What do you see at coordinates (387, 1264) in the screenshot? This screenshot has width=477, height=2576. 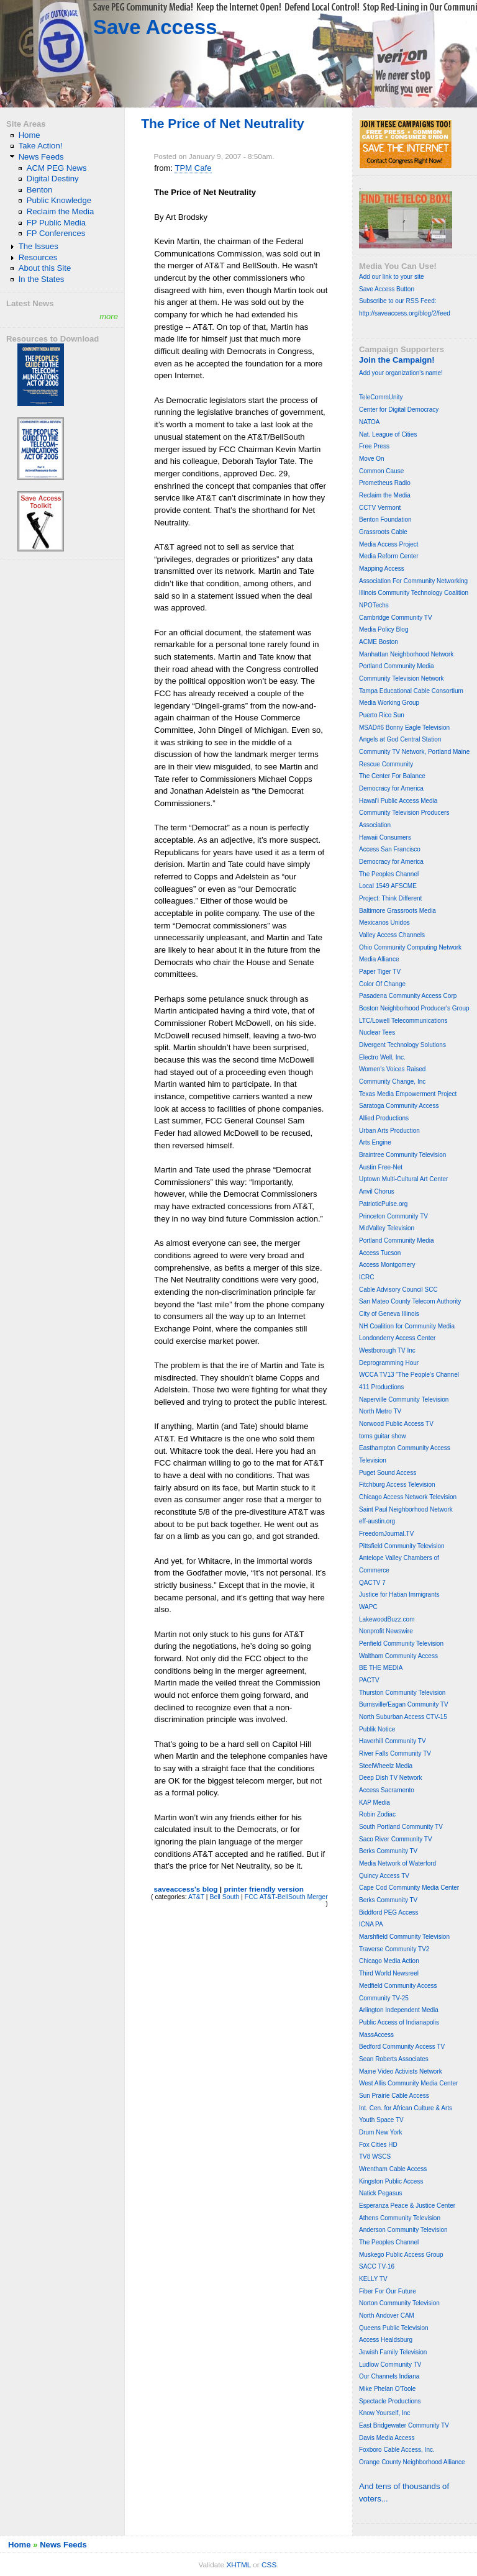 I see `Access Montgomery` at bounding box center [387, 1264].